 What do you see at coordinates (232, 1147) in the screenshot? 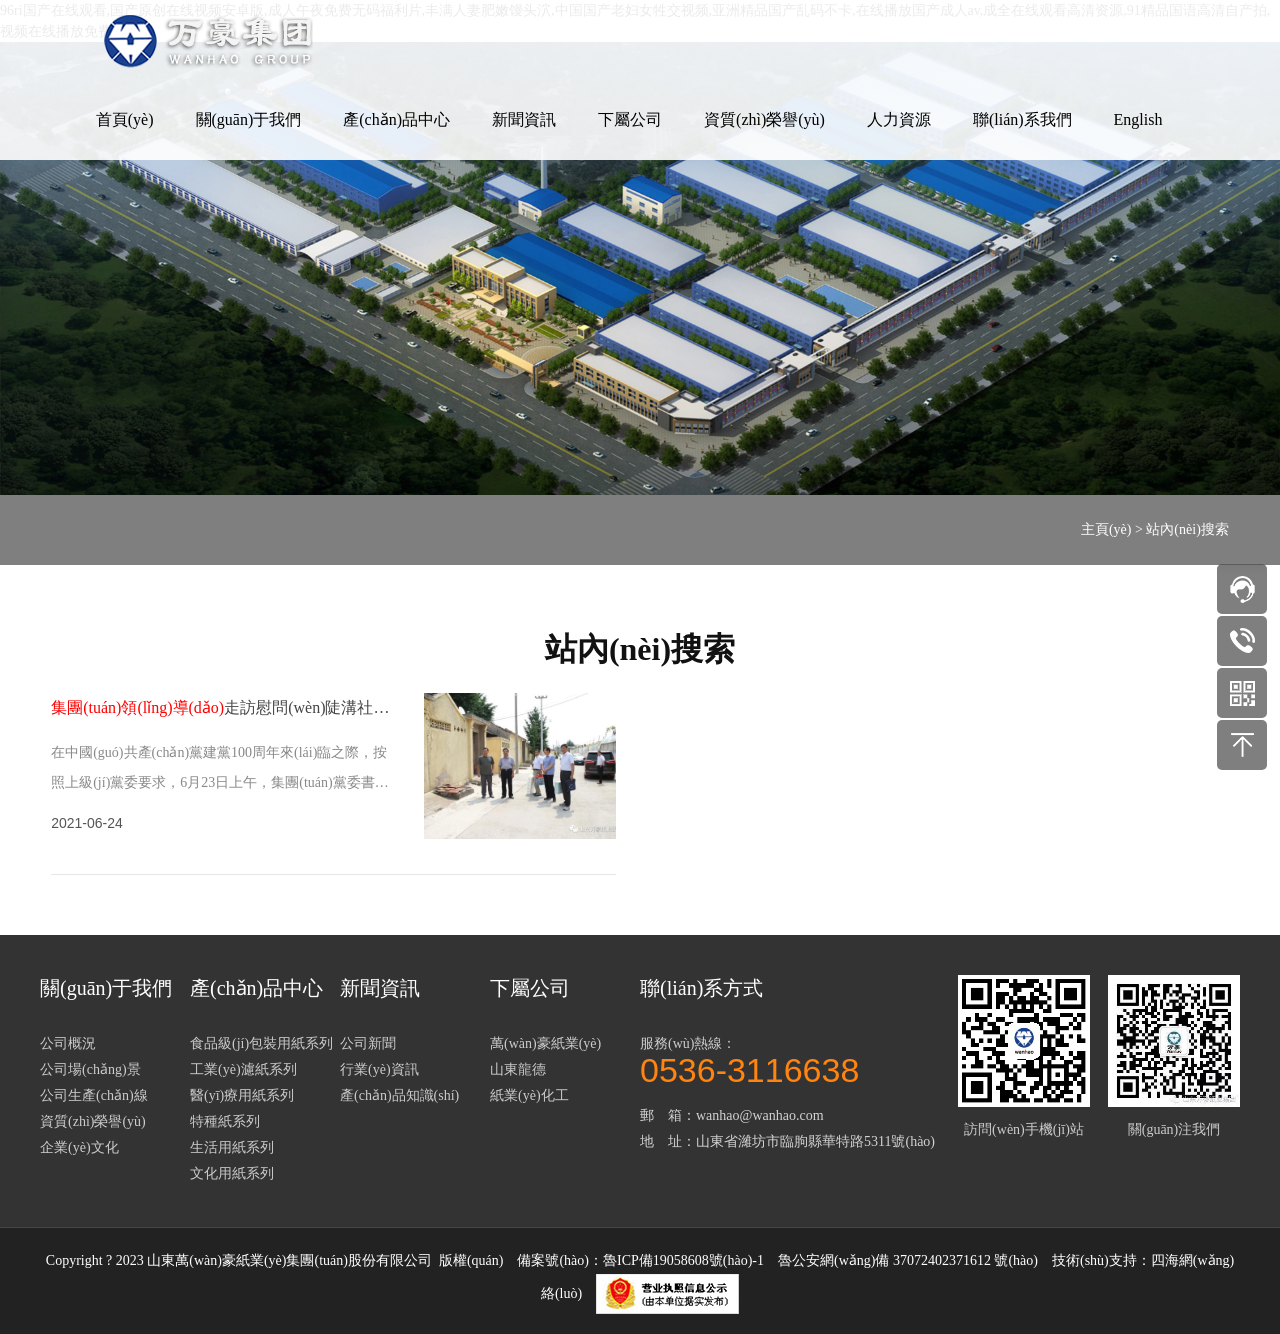
I see `生活用紙系列` at bounding box center [232, 1147].